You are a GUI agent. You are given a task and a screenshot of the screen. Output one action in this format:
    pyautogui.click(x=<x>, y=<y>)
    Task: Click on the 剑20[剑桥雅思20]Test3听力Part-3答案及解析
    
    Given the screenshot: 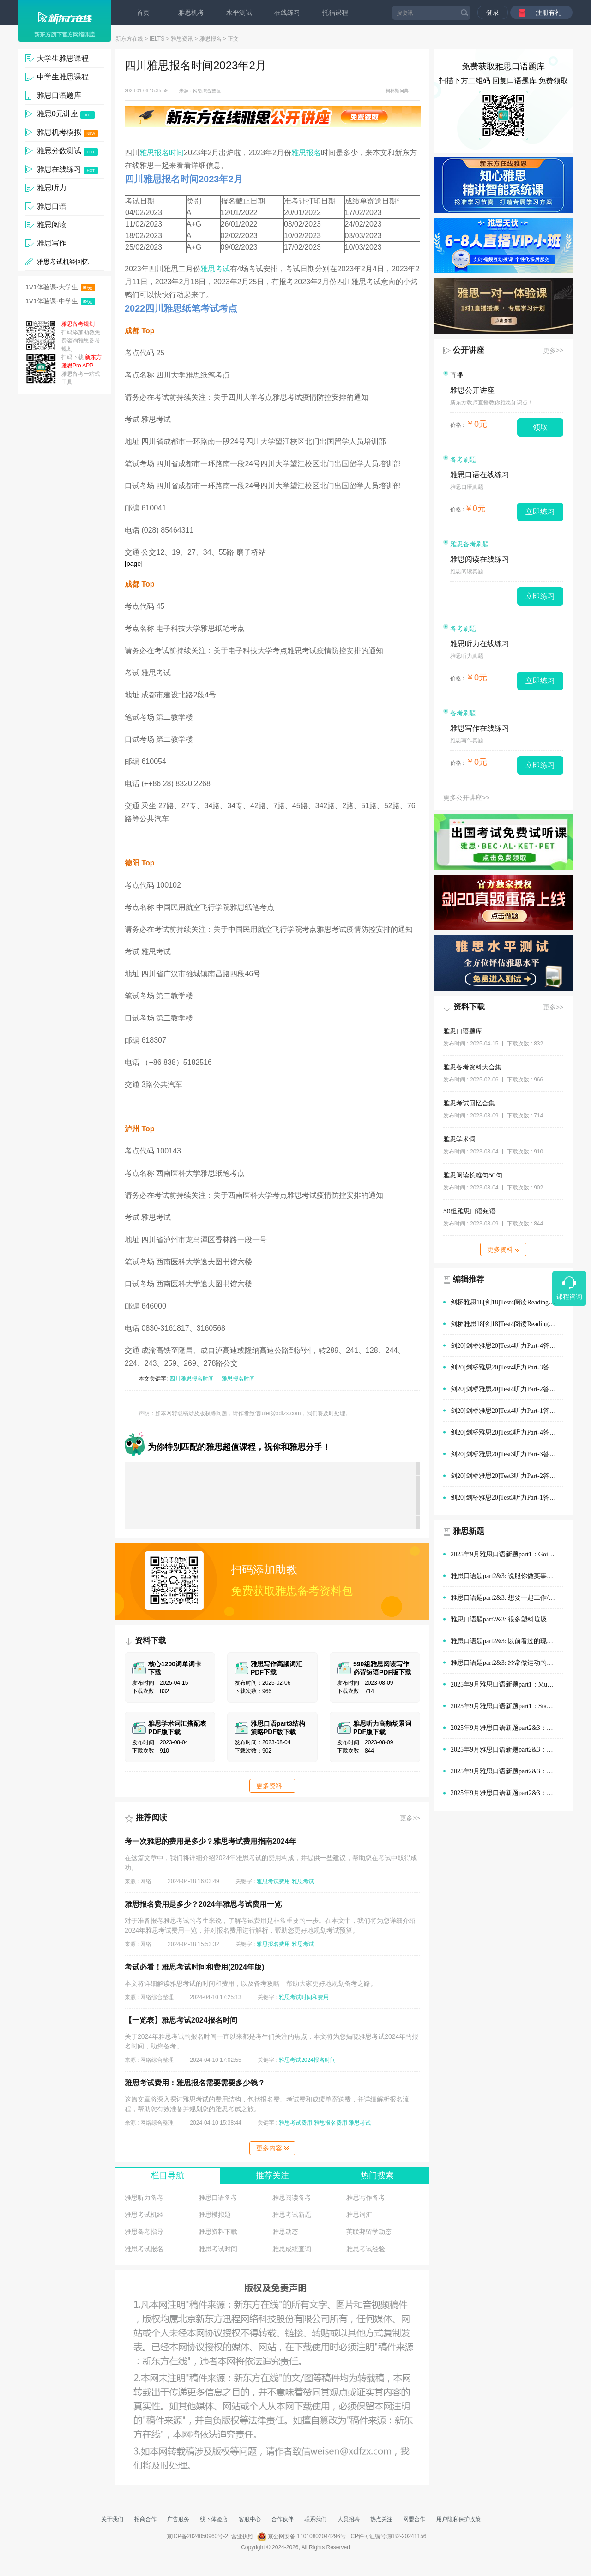 What is the action you would take?
    pyautogui.click(x=507, y=1454)
    